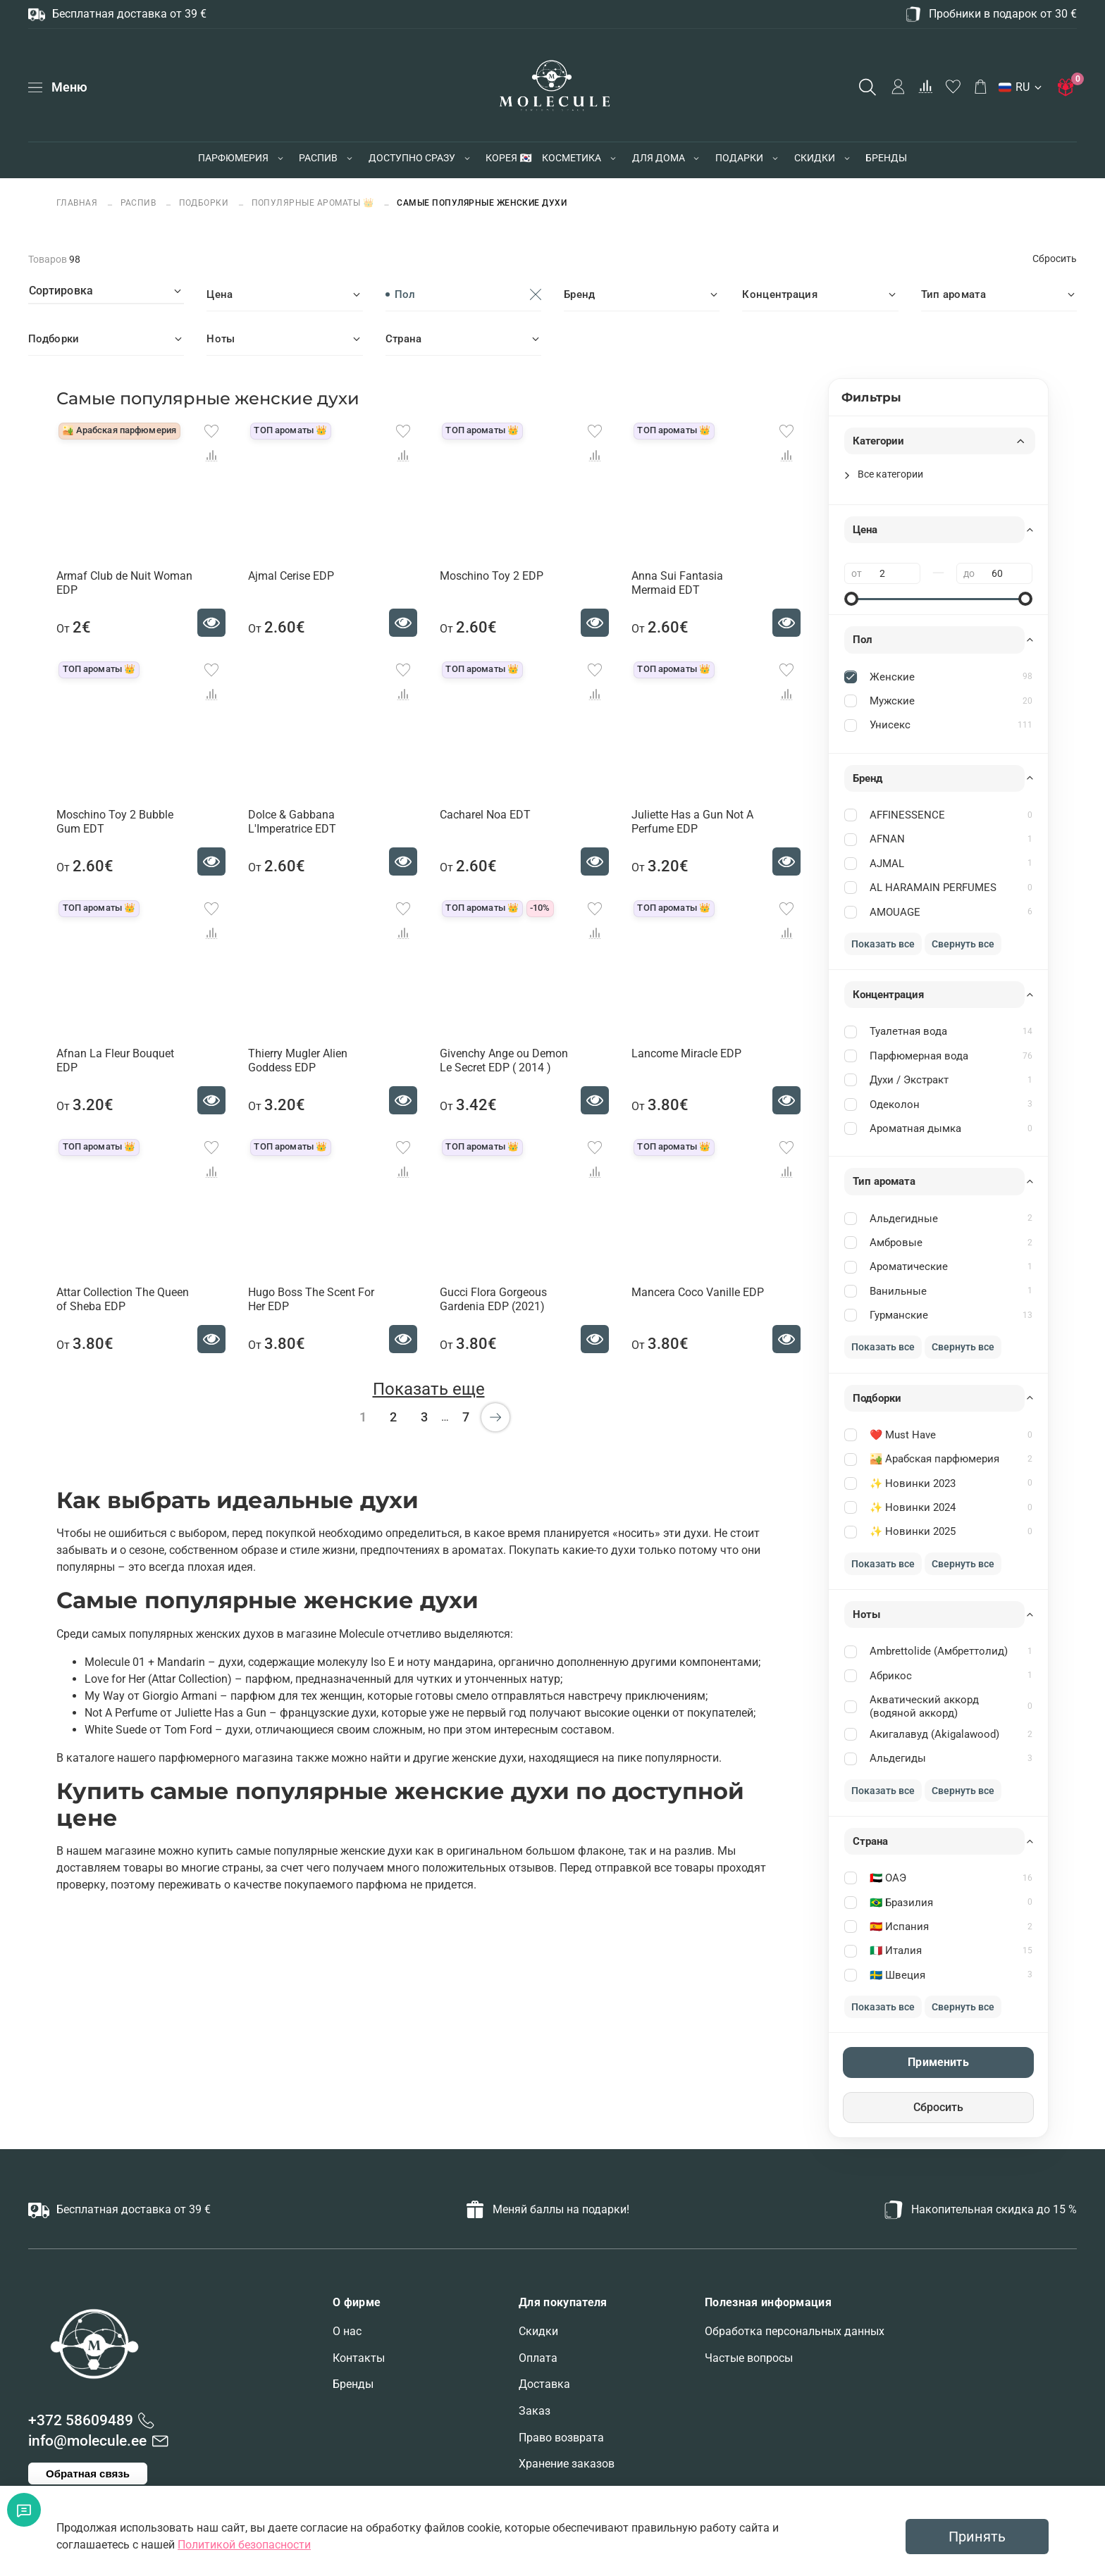 The height and width of the screenshot is (2576, 1105). I want to click on Moschino Toy 2 EDP, so click(491, 576).